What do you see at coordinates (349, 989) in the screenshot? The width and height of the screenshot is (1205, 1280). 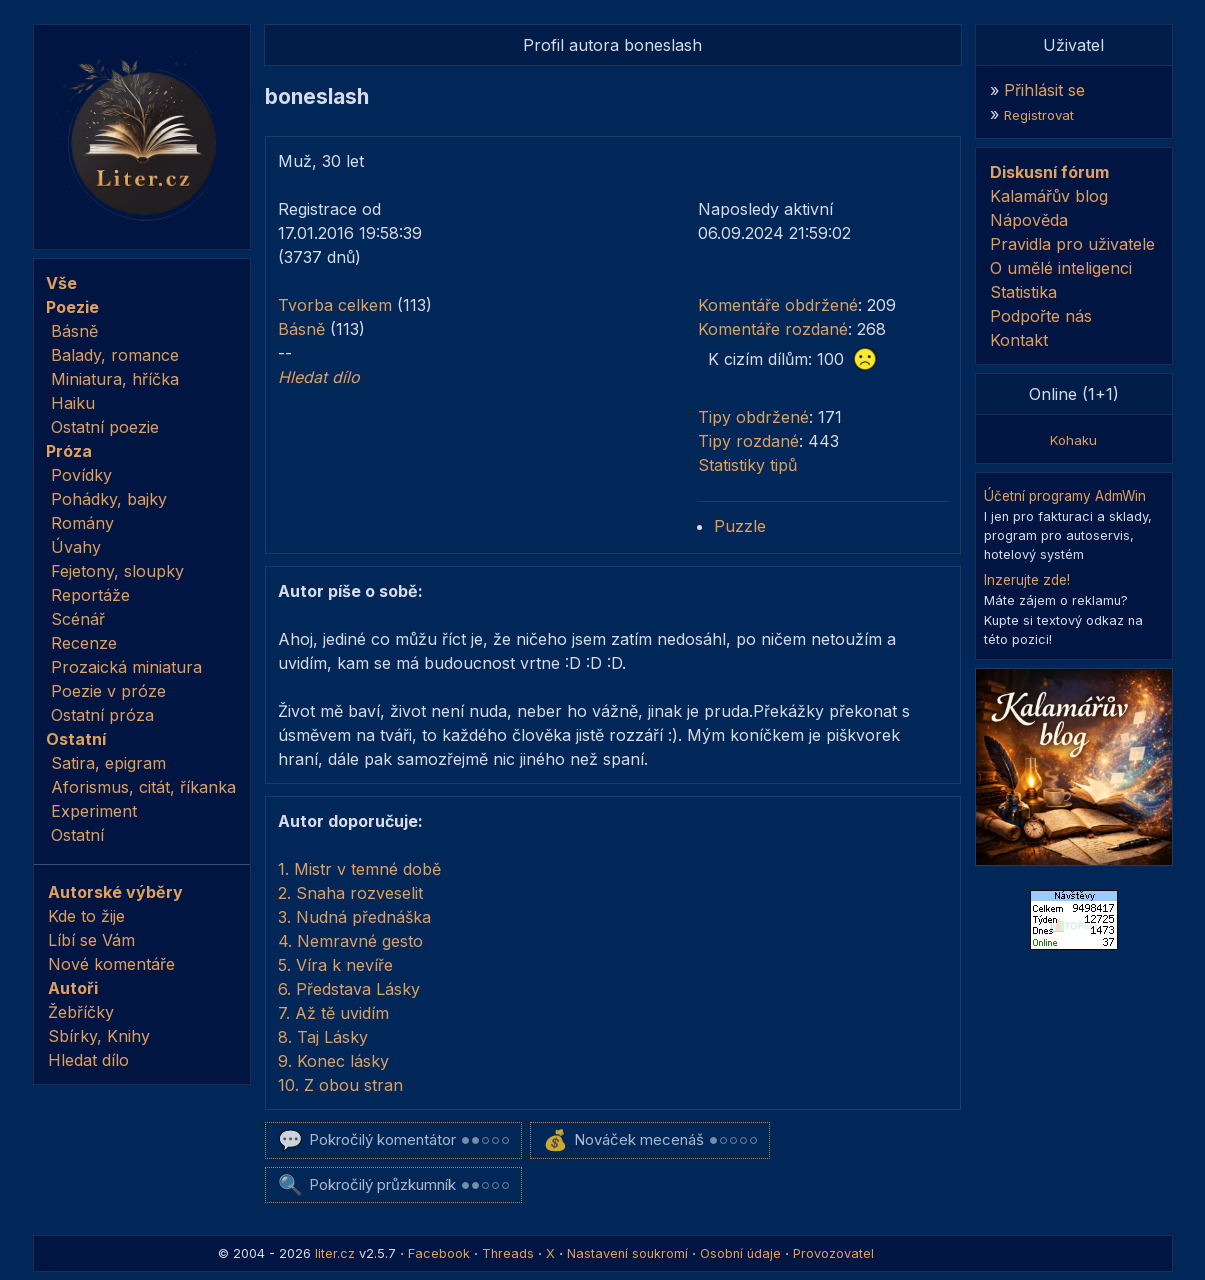 I see `6. Představa Lásky` at bounding box center [349, 989].